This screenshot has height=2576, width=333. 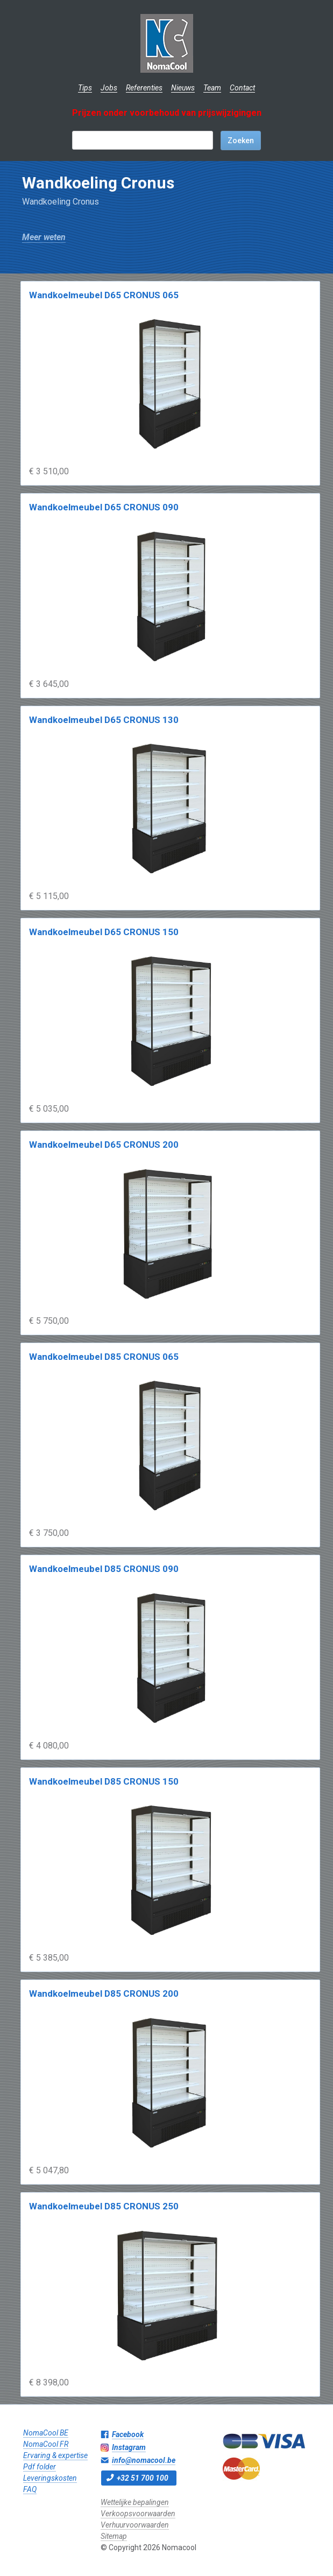 I want to click on Verhuurvoorwaarden, so click(x=135, y=2525).